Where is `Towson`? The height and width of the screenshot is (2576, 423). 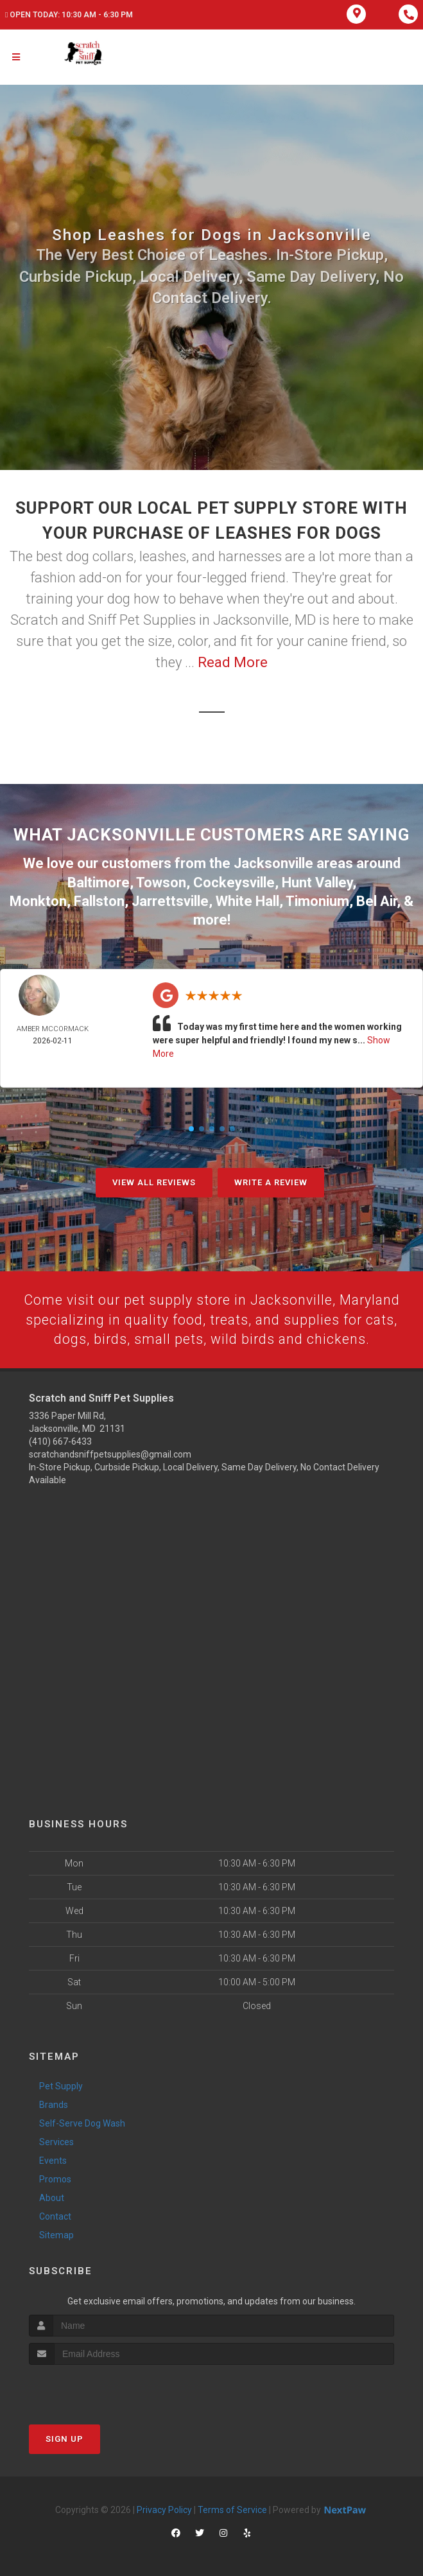
Towson is located at coordinates (161, 881).